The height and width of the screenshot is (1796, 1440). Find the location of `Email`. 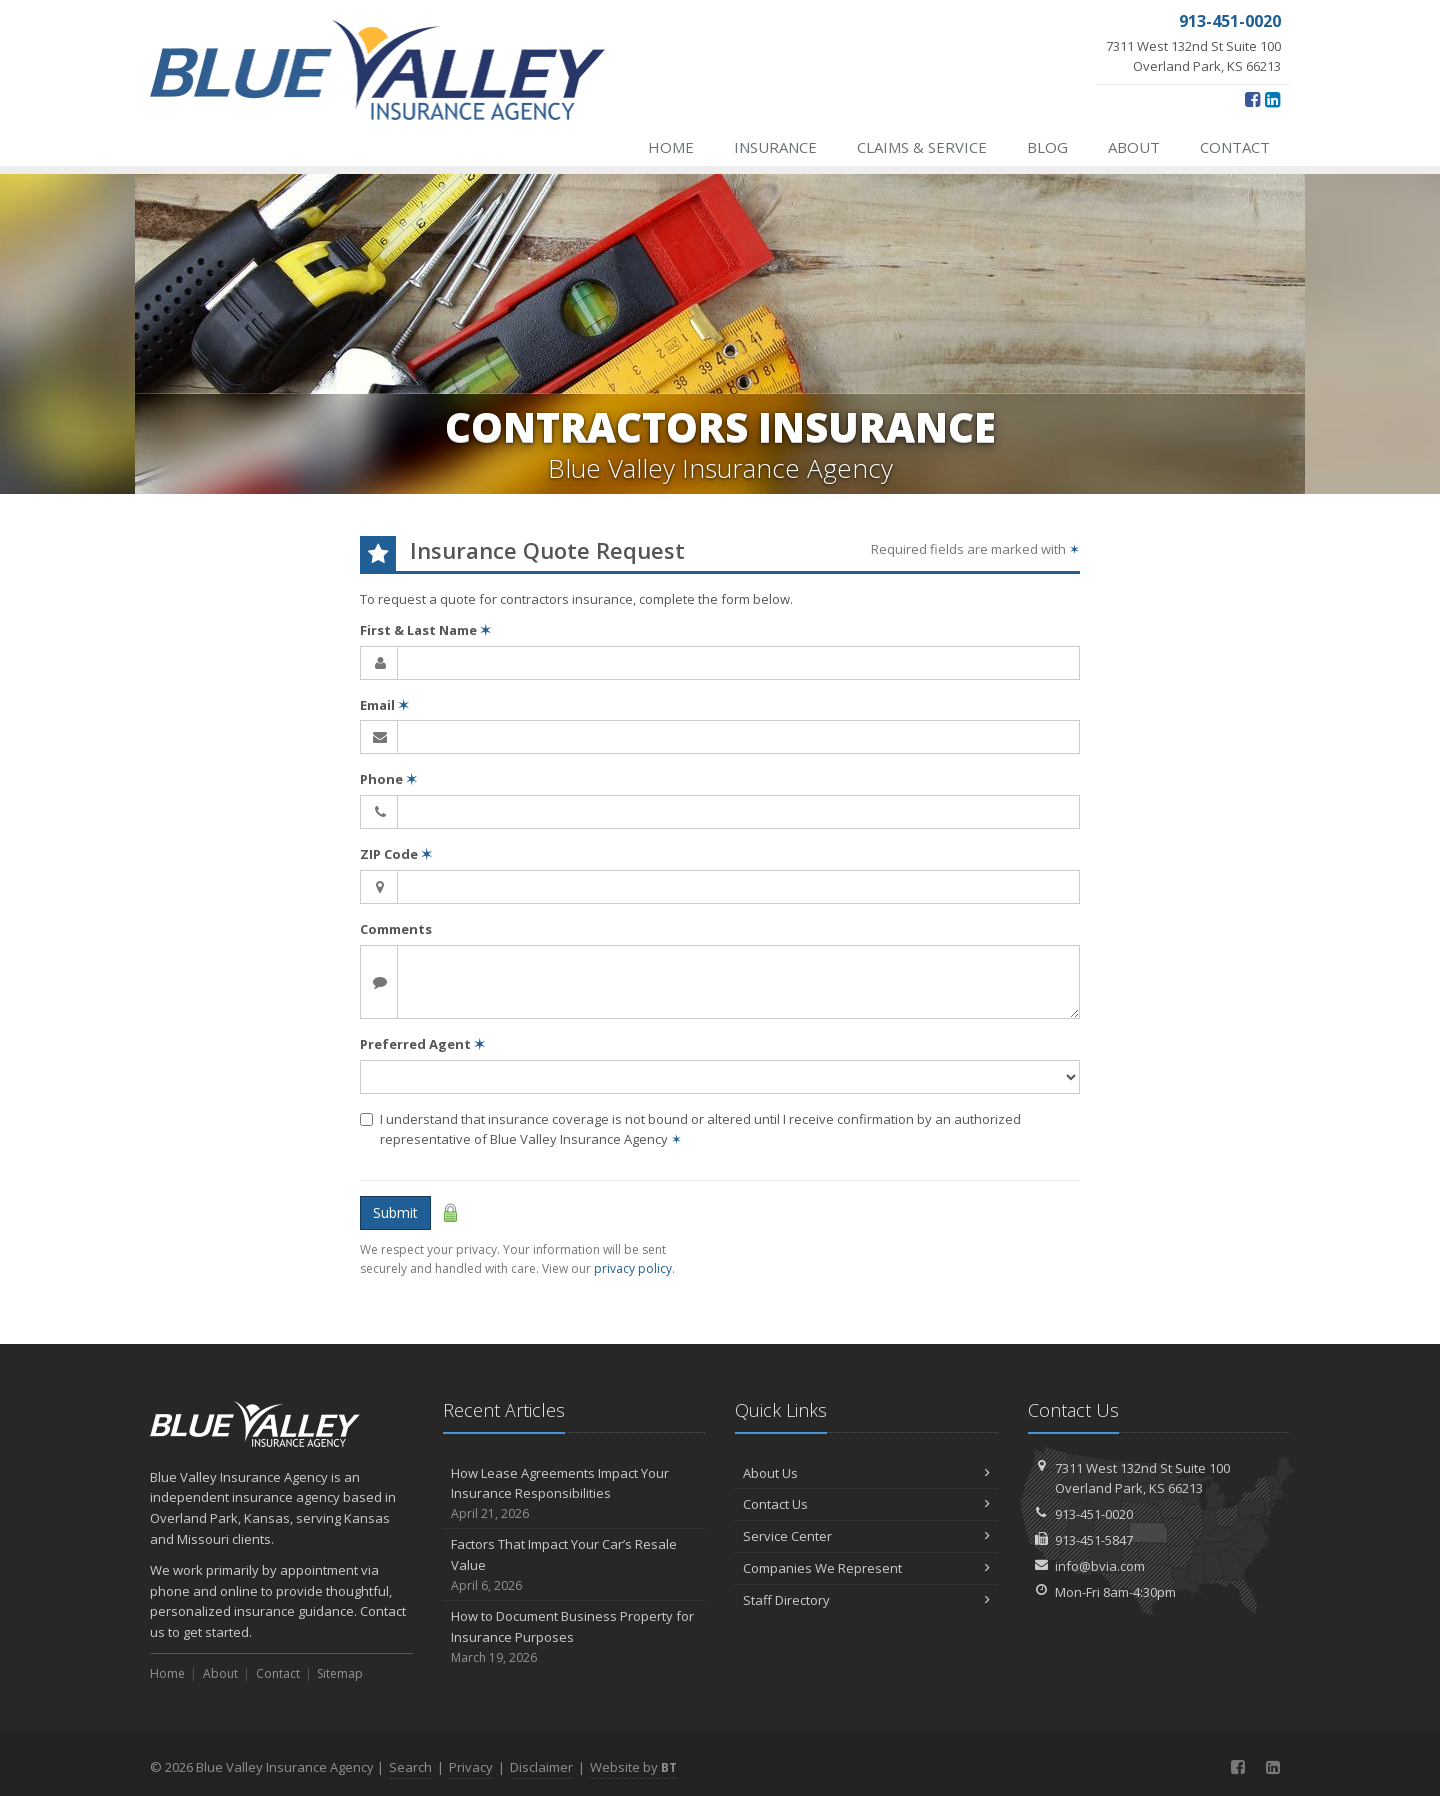

Email is located at coordinates (384, 705).